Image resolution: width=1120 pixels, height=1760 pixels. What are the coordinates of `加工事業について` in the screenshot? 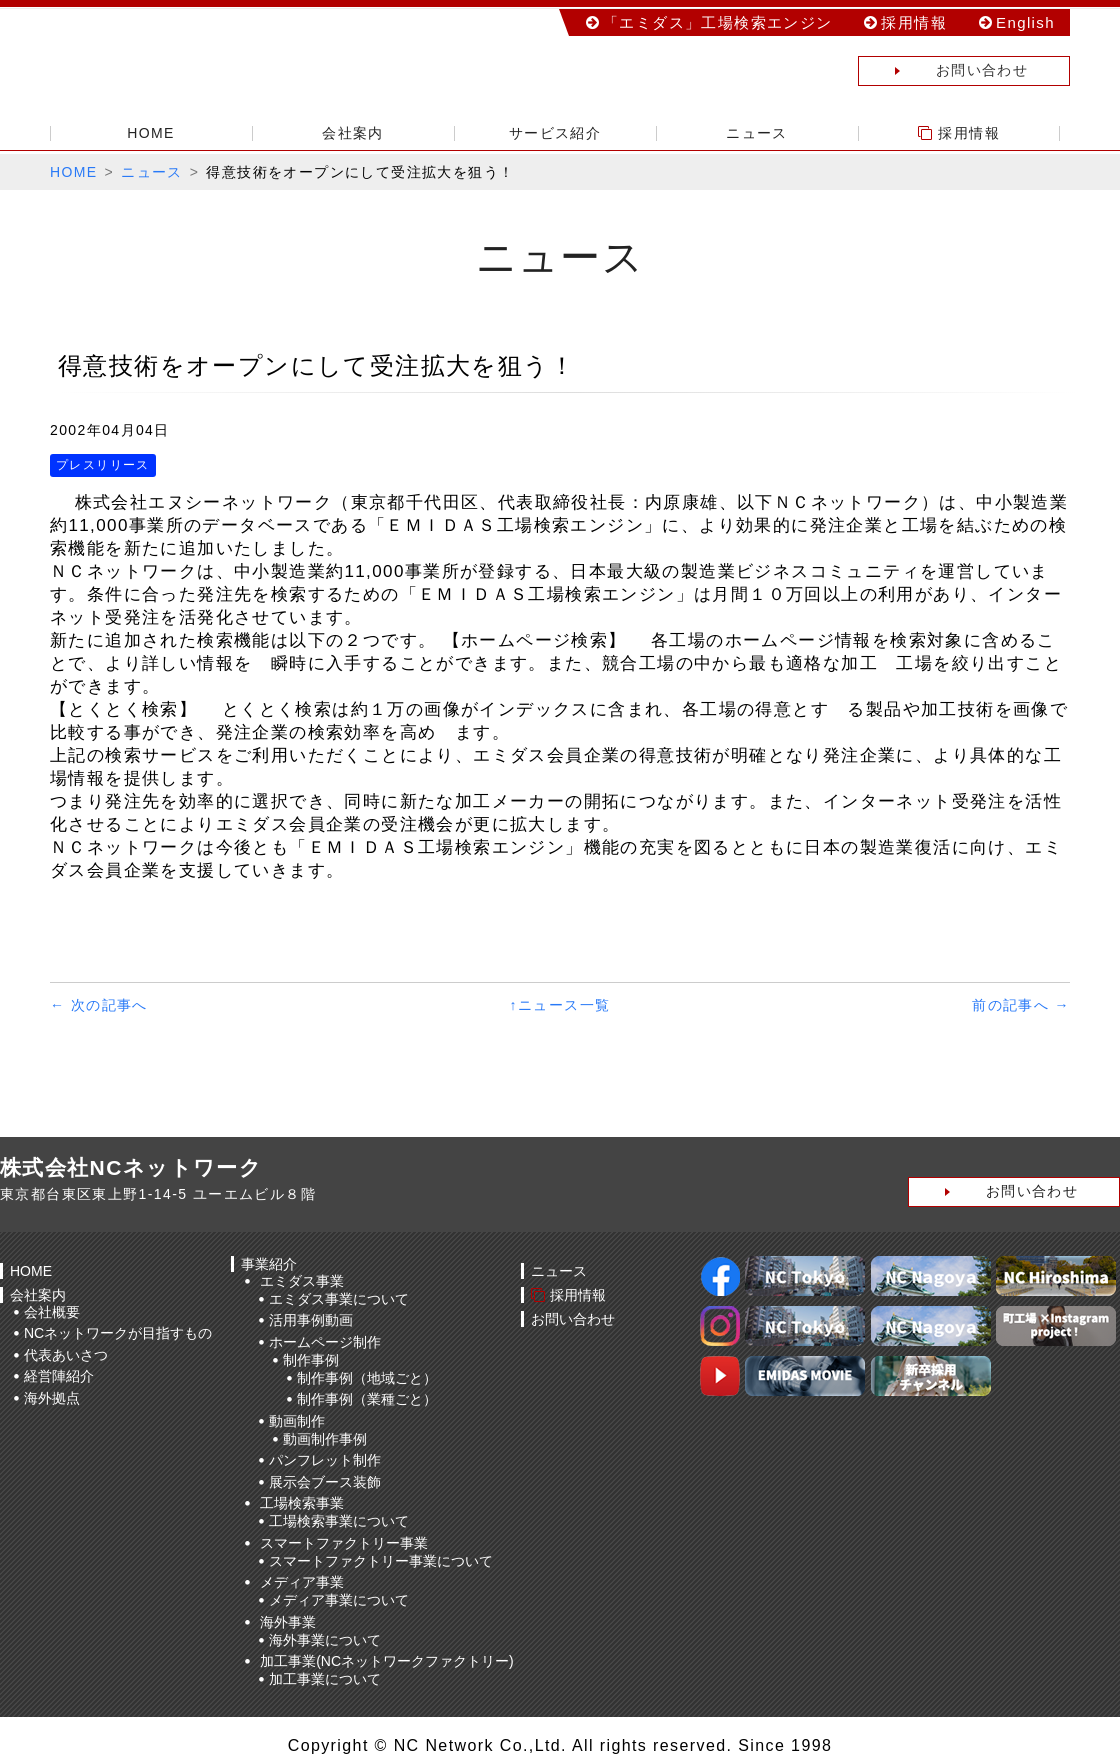 It's located at (325, 1679).